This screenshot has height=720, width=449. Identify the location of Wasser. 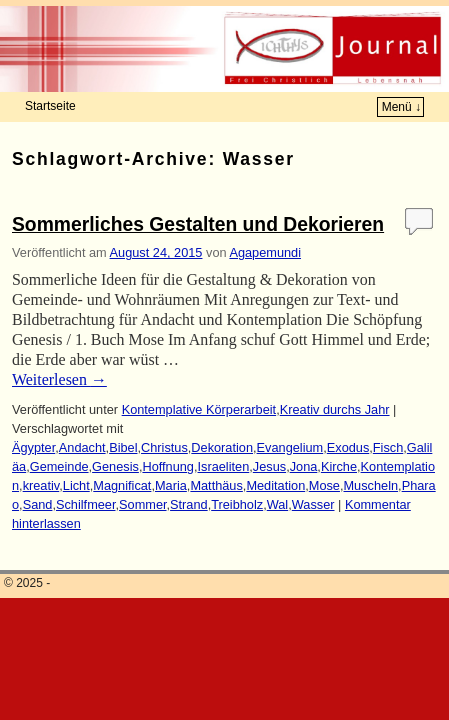
(313, 504).